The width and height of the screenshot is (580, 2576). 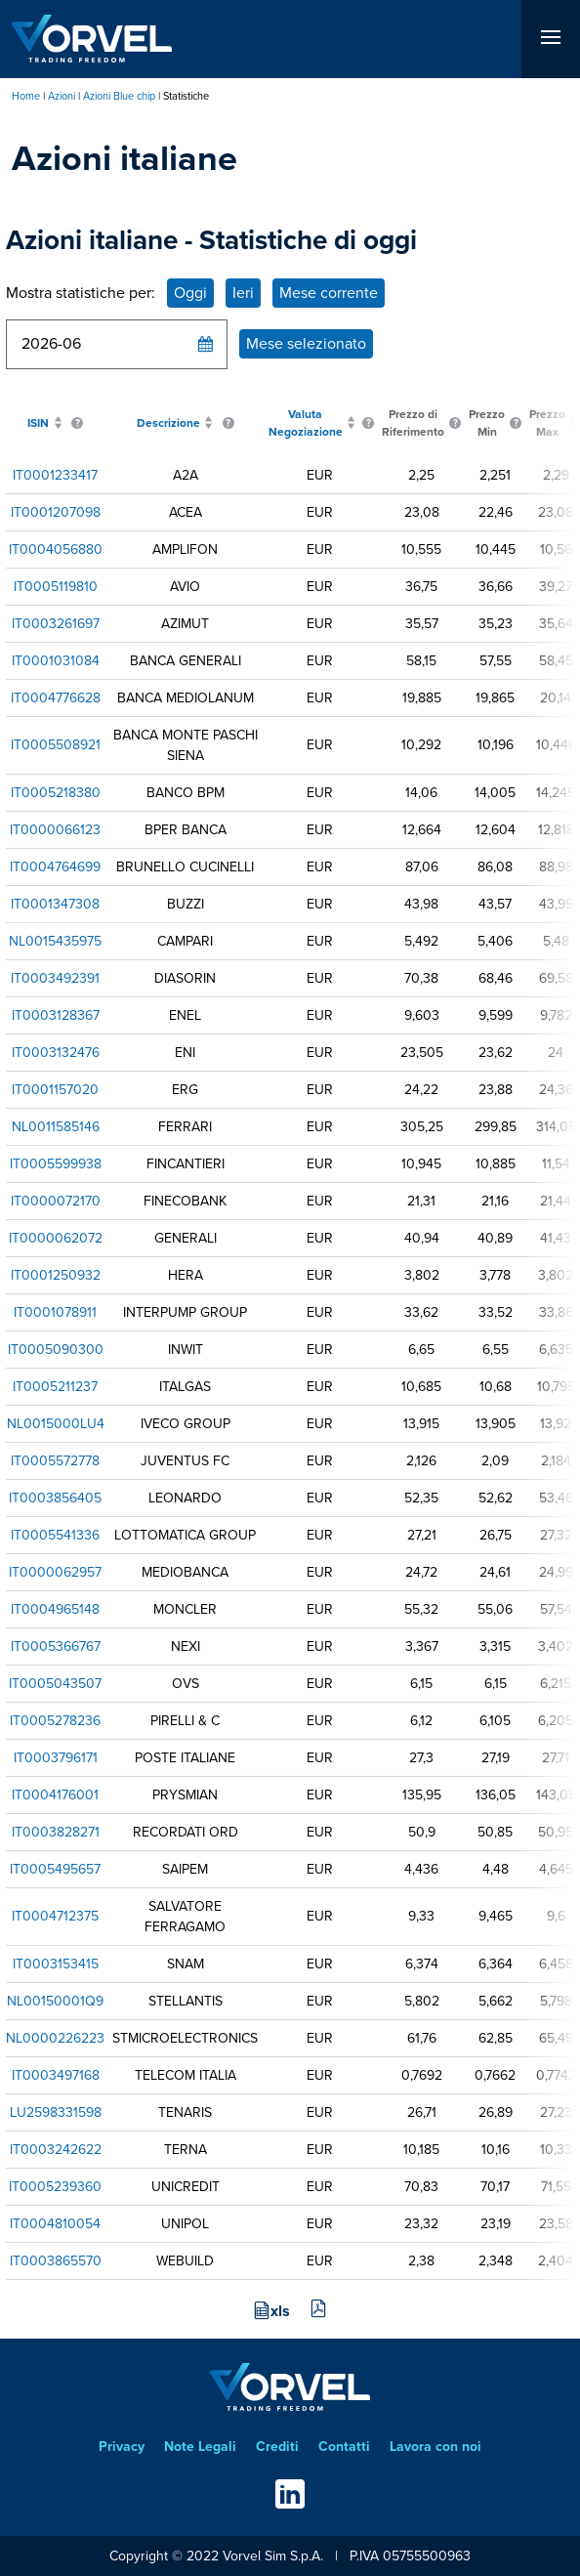 I want to click on IT0003153415, so click(x=56, y=1964).